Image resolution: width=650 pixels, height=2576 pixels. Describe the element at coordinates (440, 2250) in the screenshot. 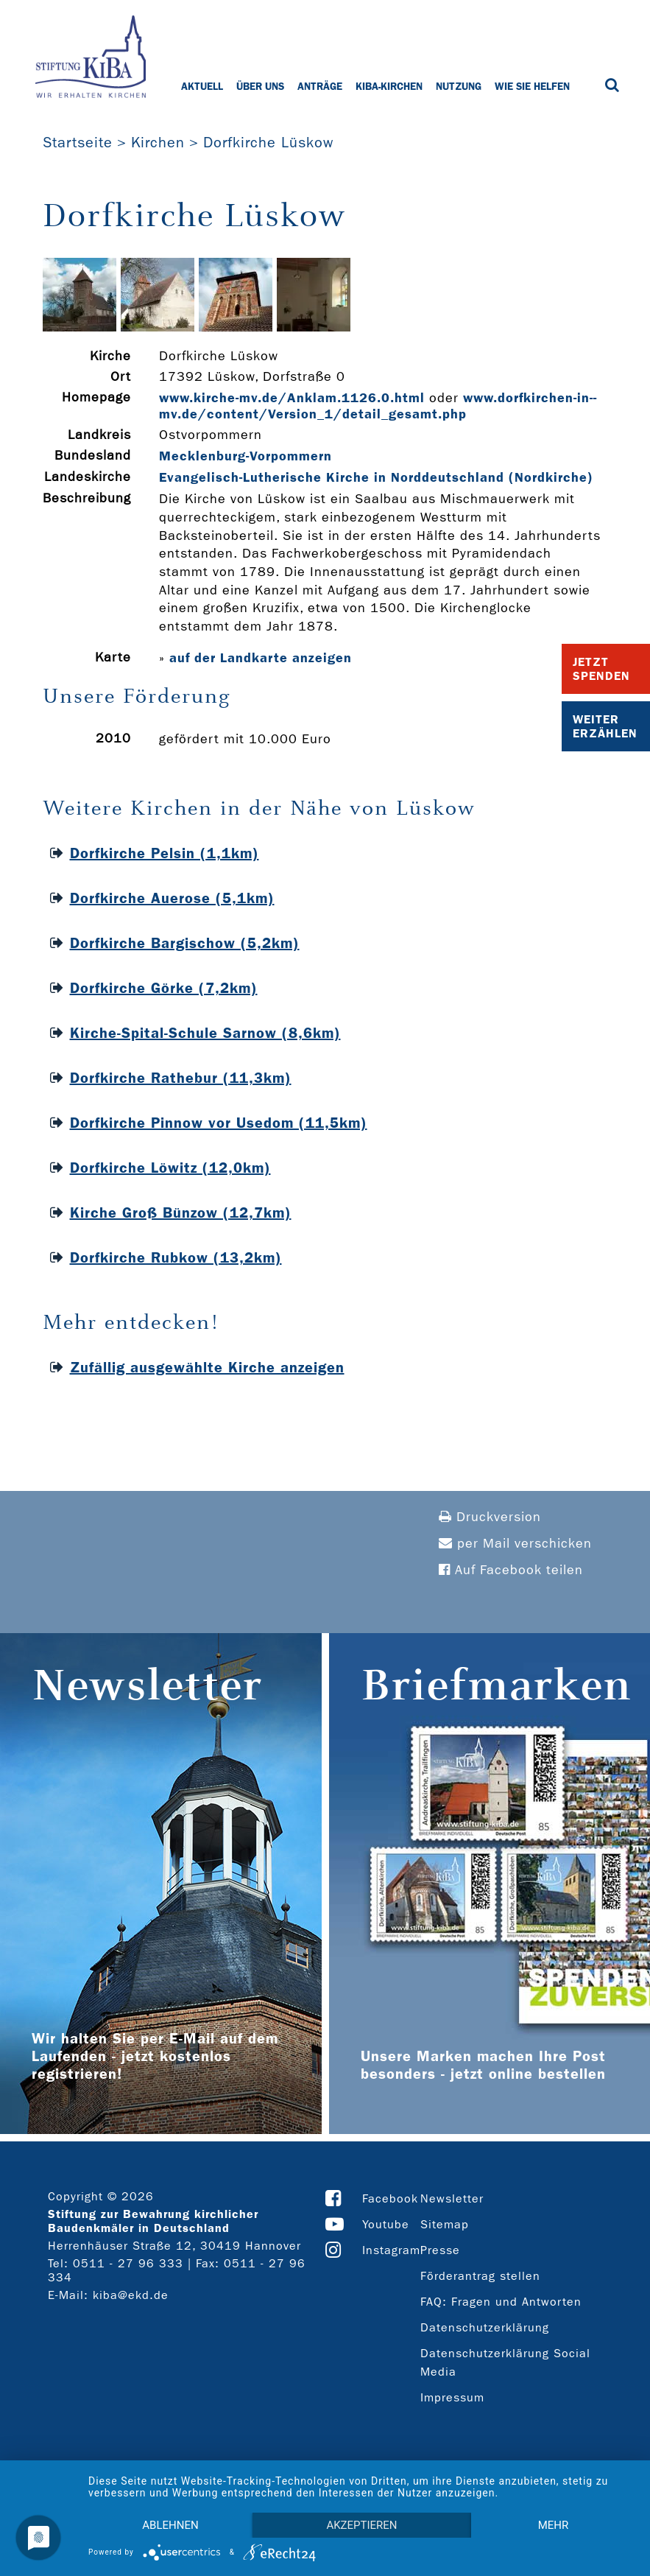

I see `Presse` at that location.